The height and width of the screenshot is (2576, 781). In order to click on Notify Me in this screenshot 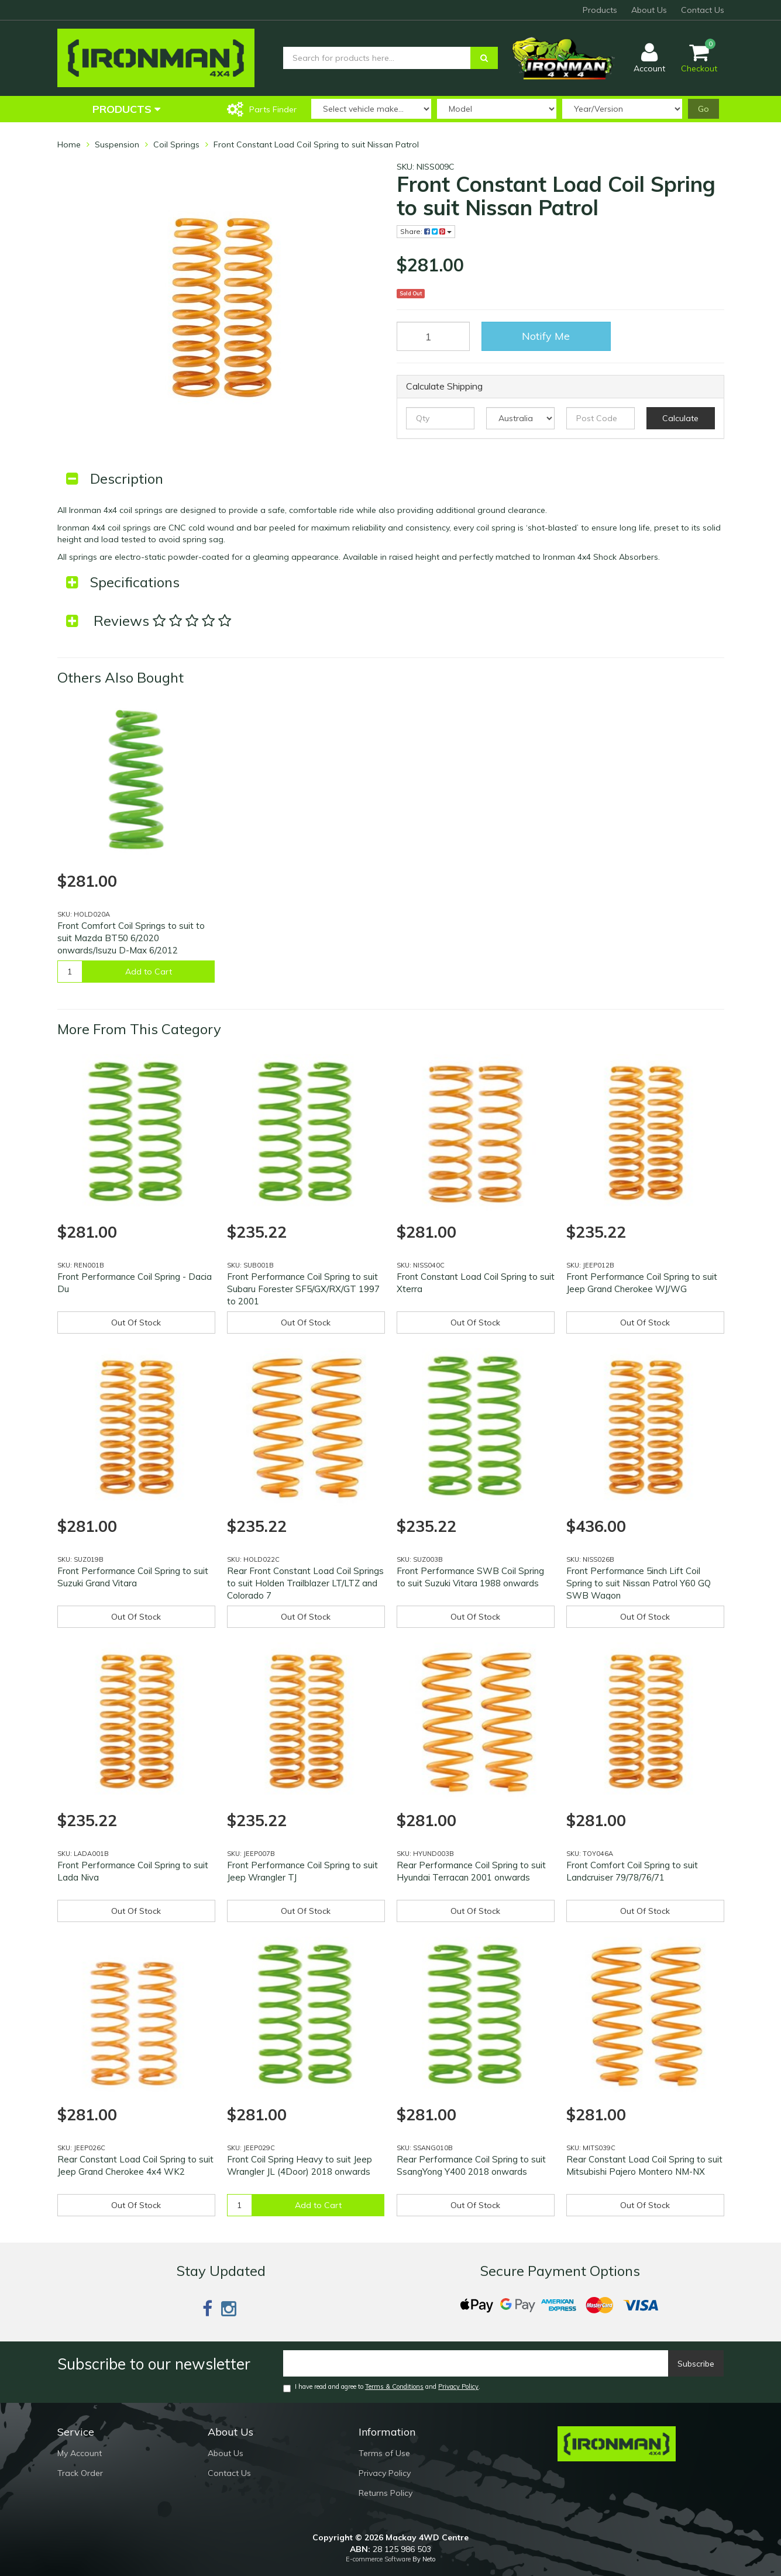, I will do `click(546, 336)`.